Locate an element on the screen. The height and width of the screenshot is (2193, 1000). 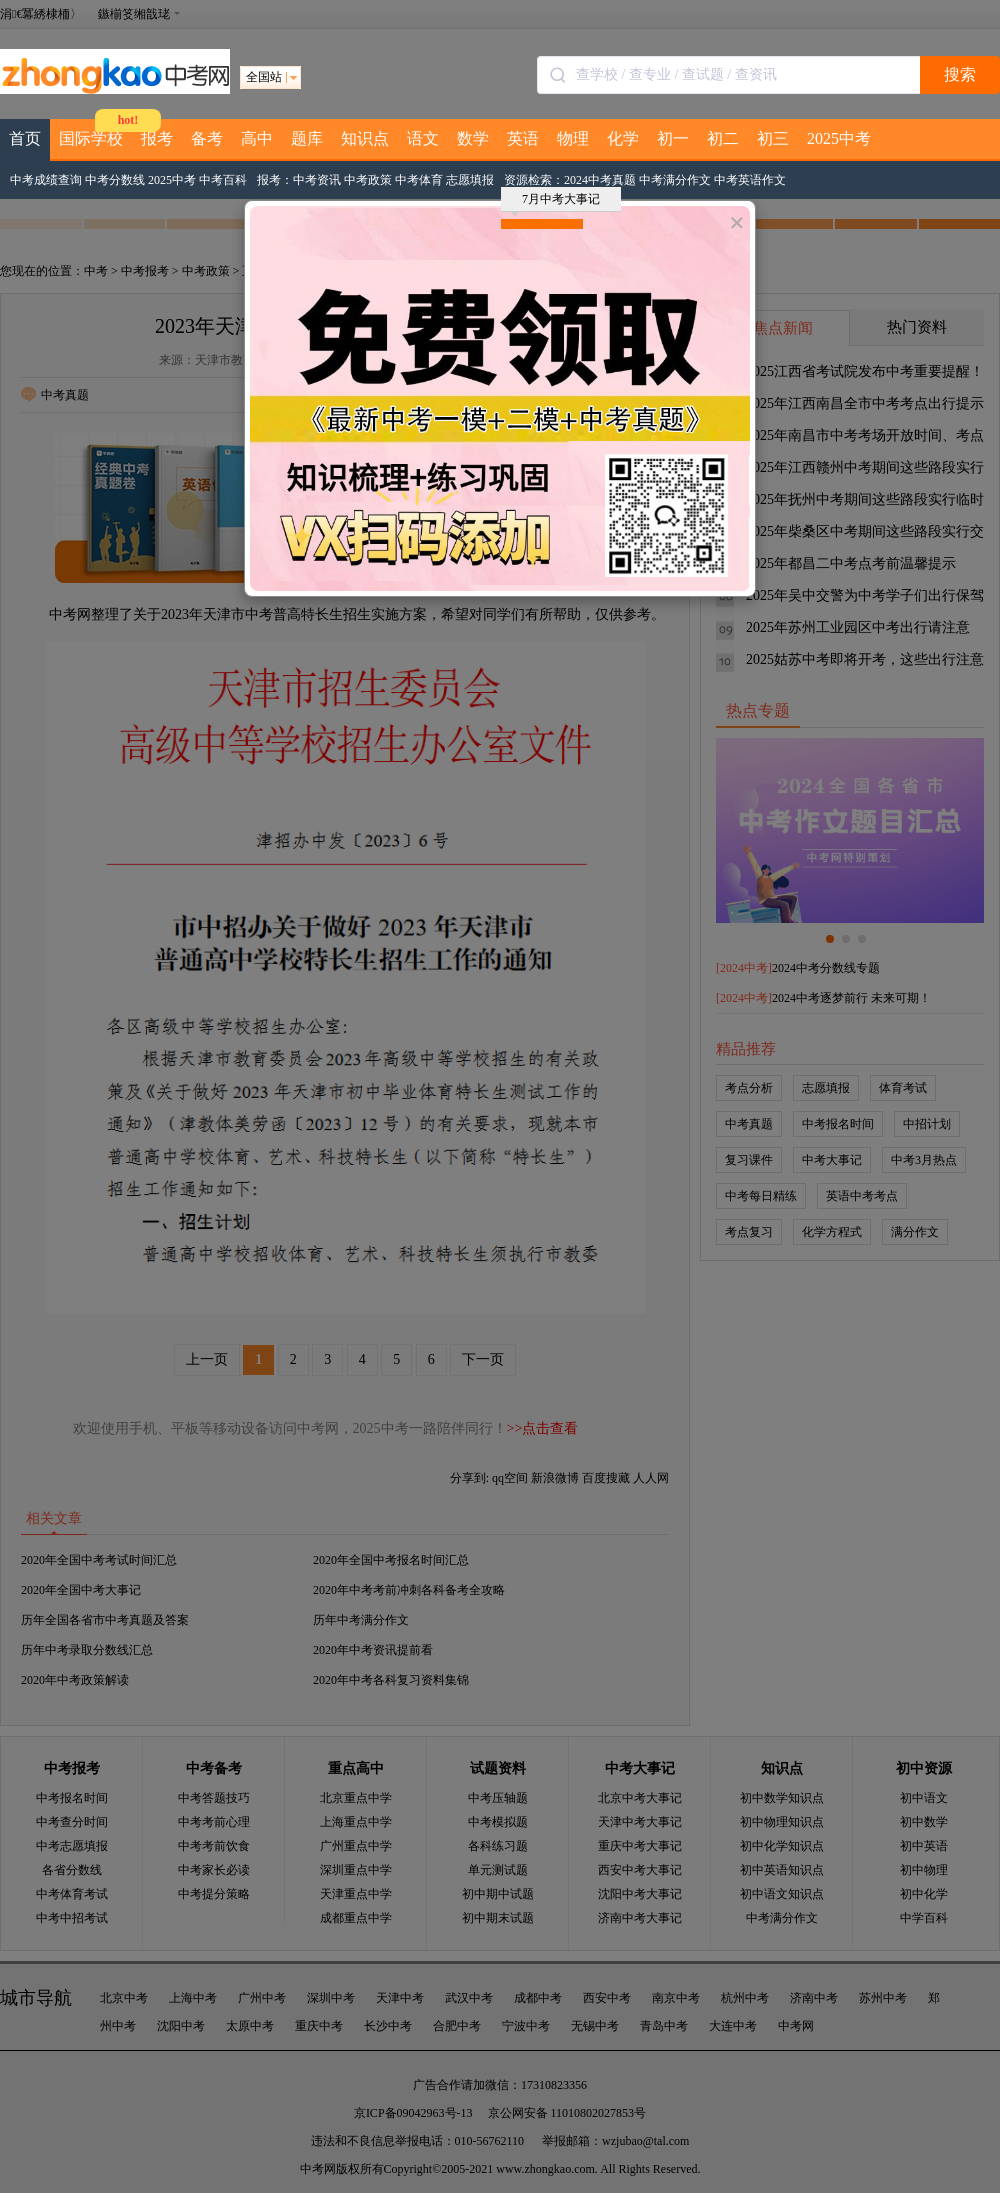
题库 is located at coordinates (307, 138).